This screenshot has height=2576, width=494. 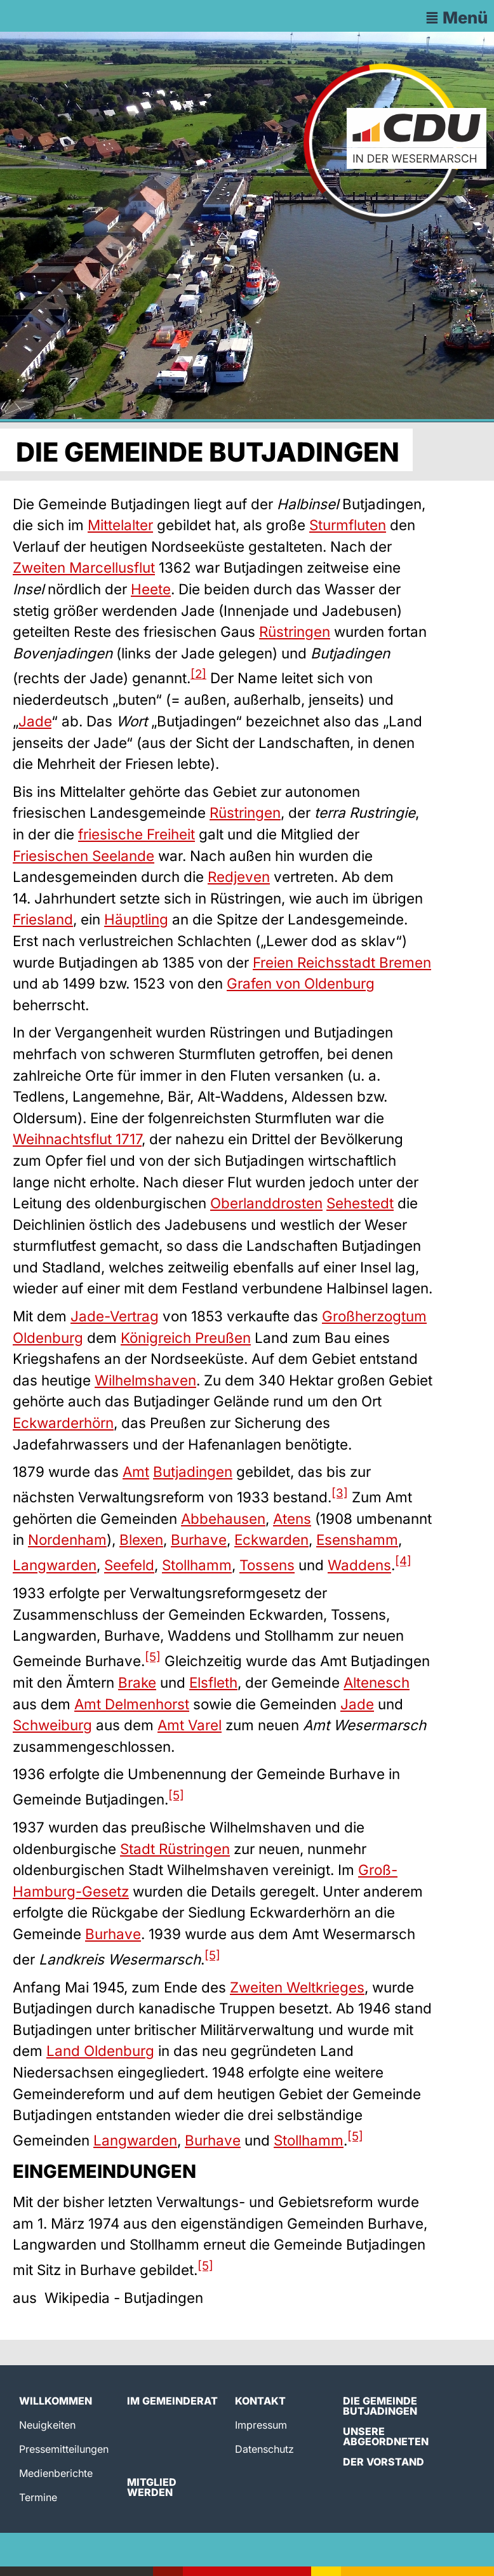 I want to click on Tossens, so click(x=267, y=1565).